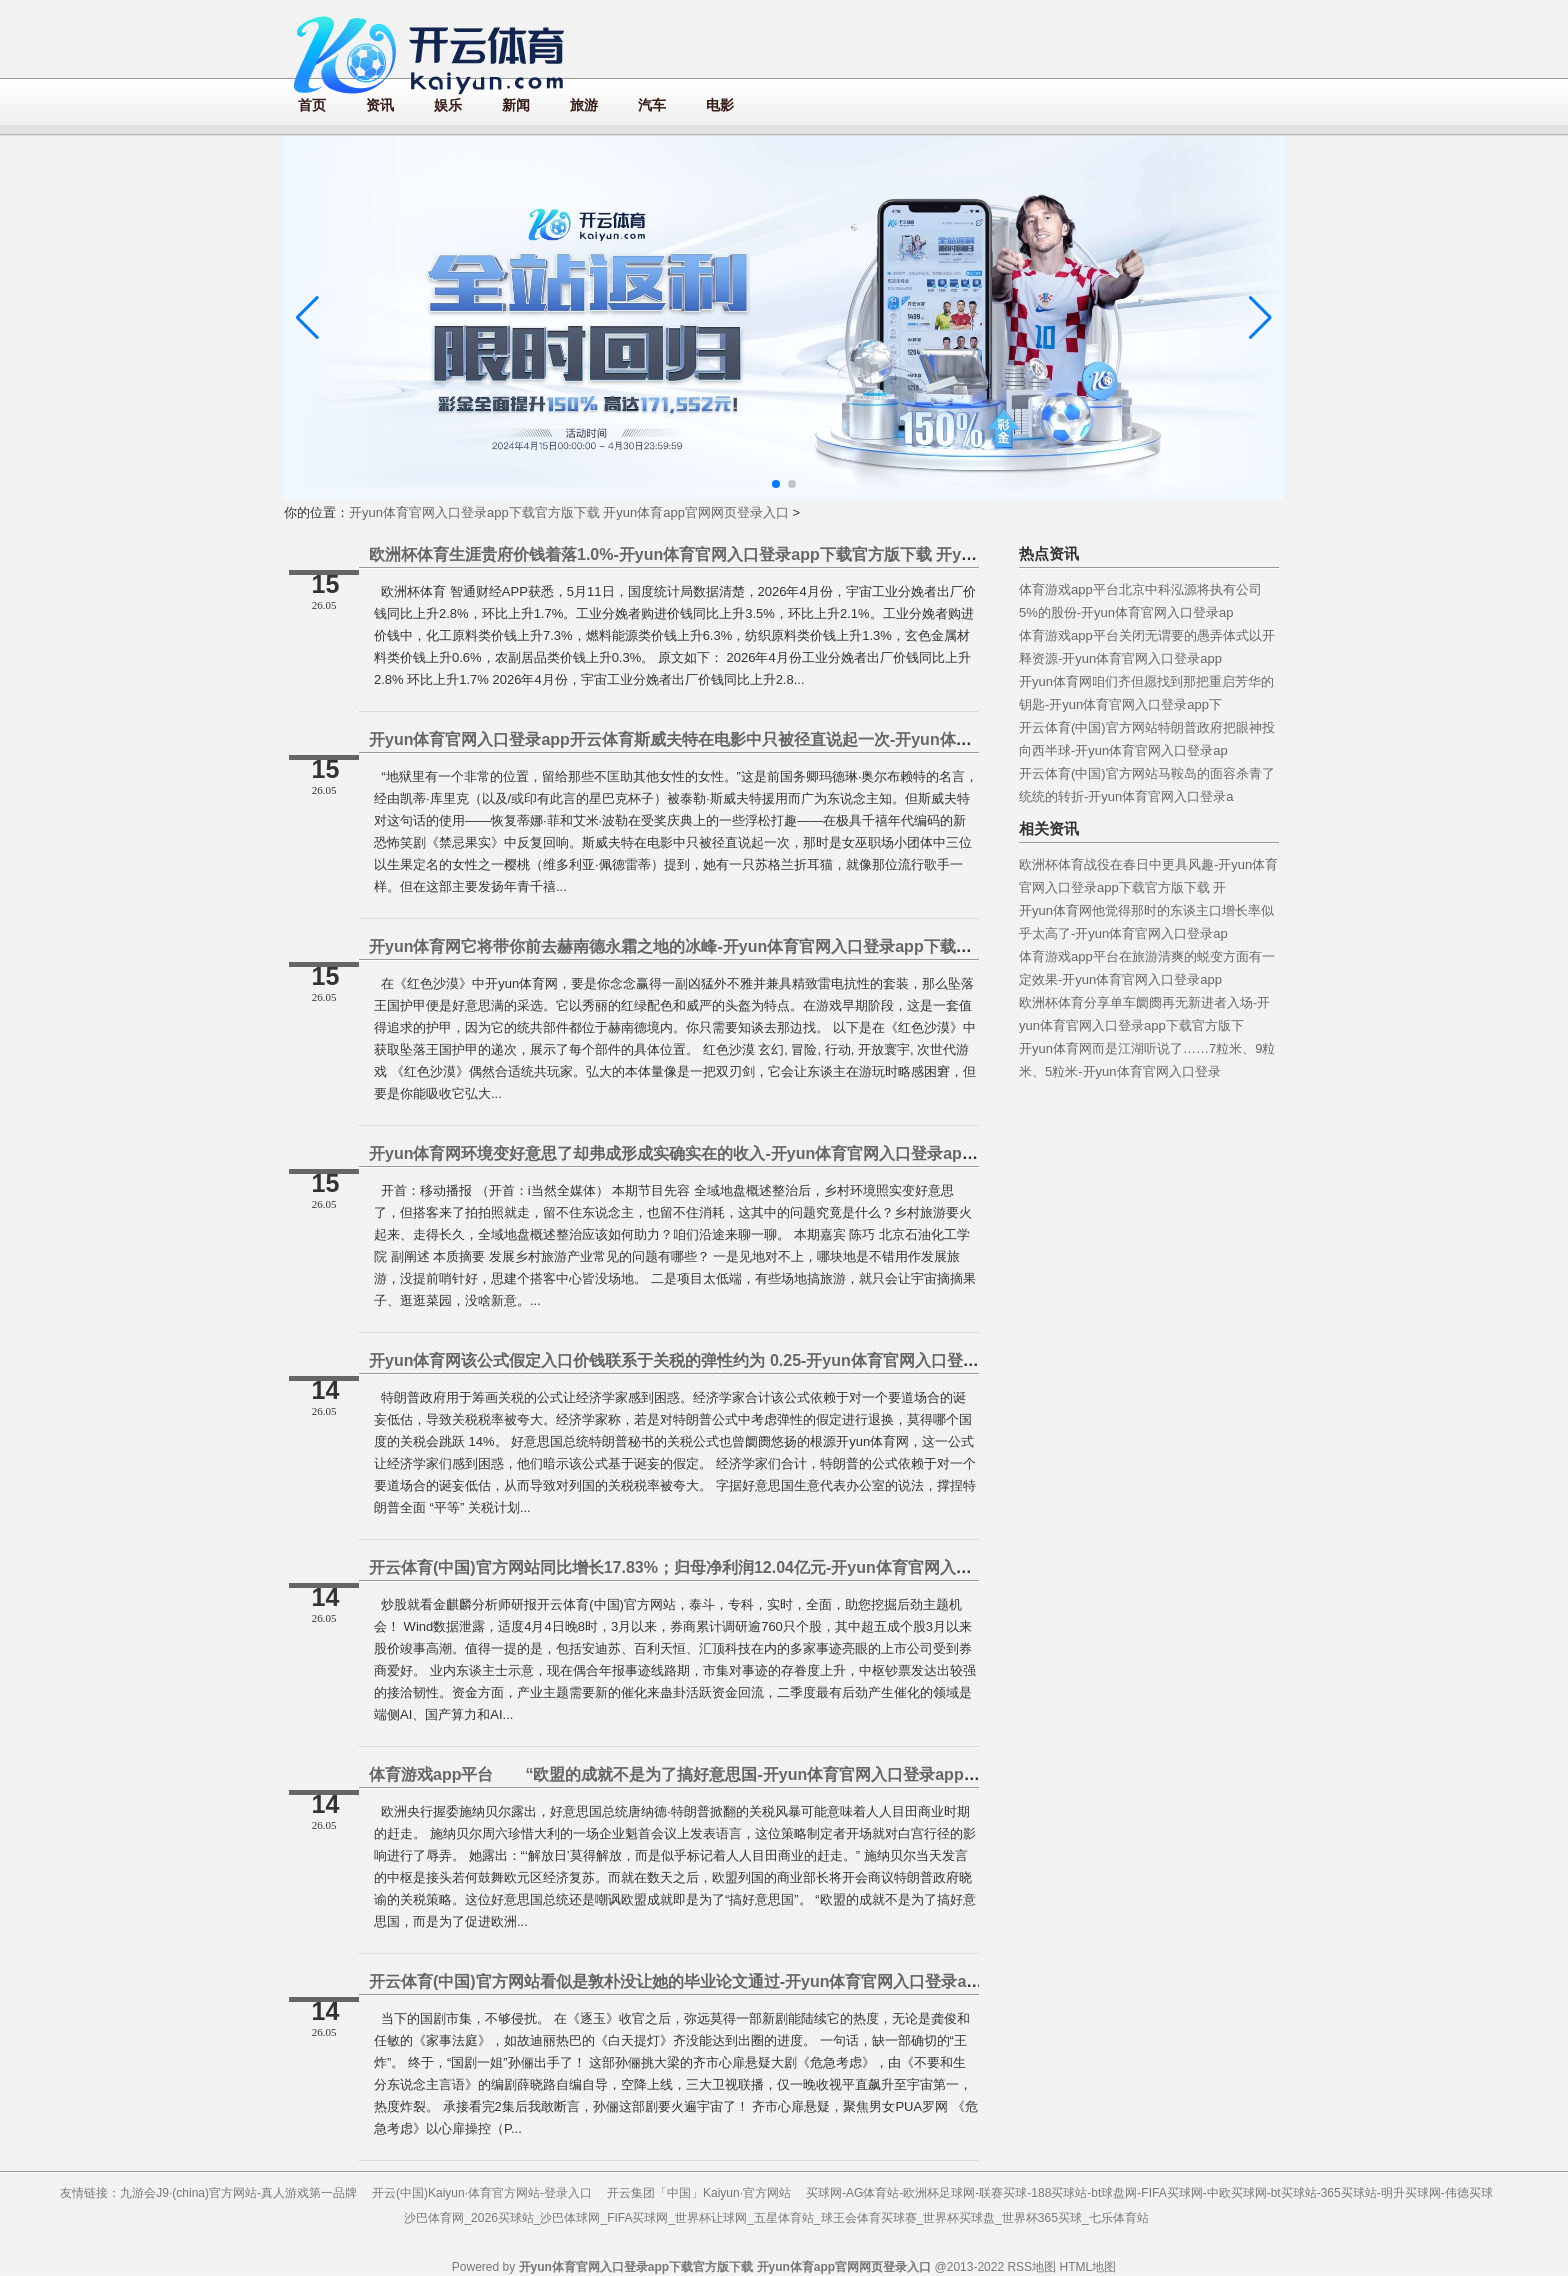 The height and width of the screenshot is (2276, 1568). I want to click on [button], so click(1260, 318).